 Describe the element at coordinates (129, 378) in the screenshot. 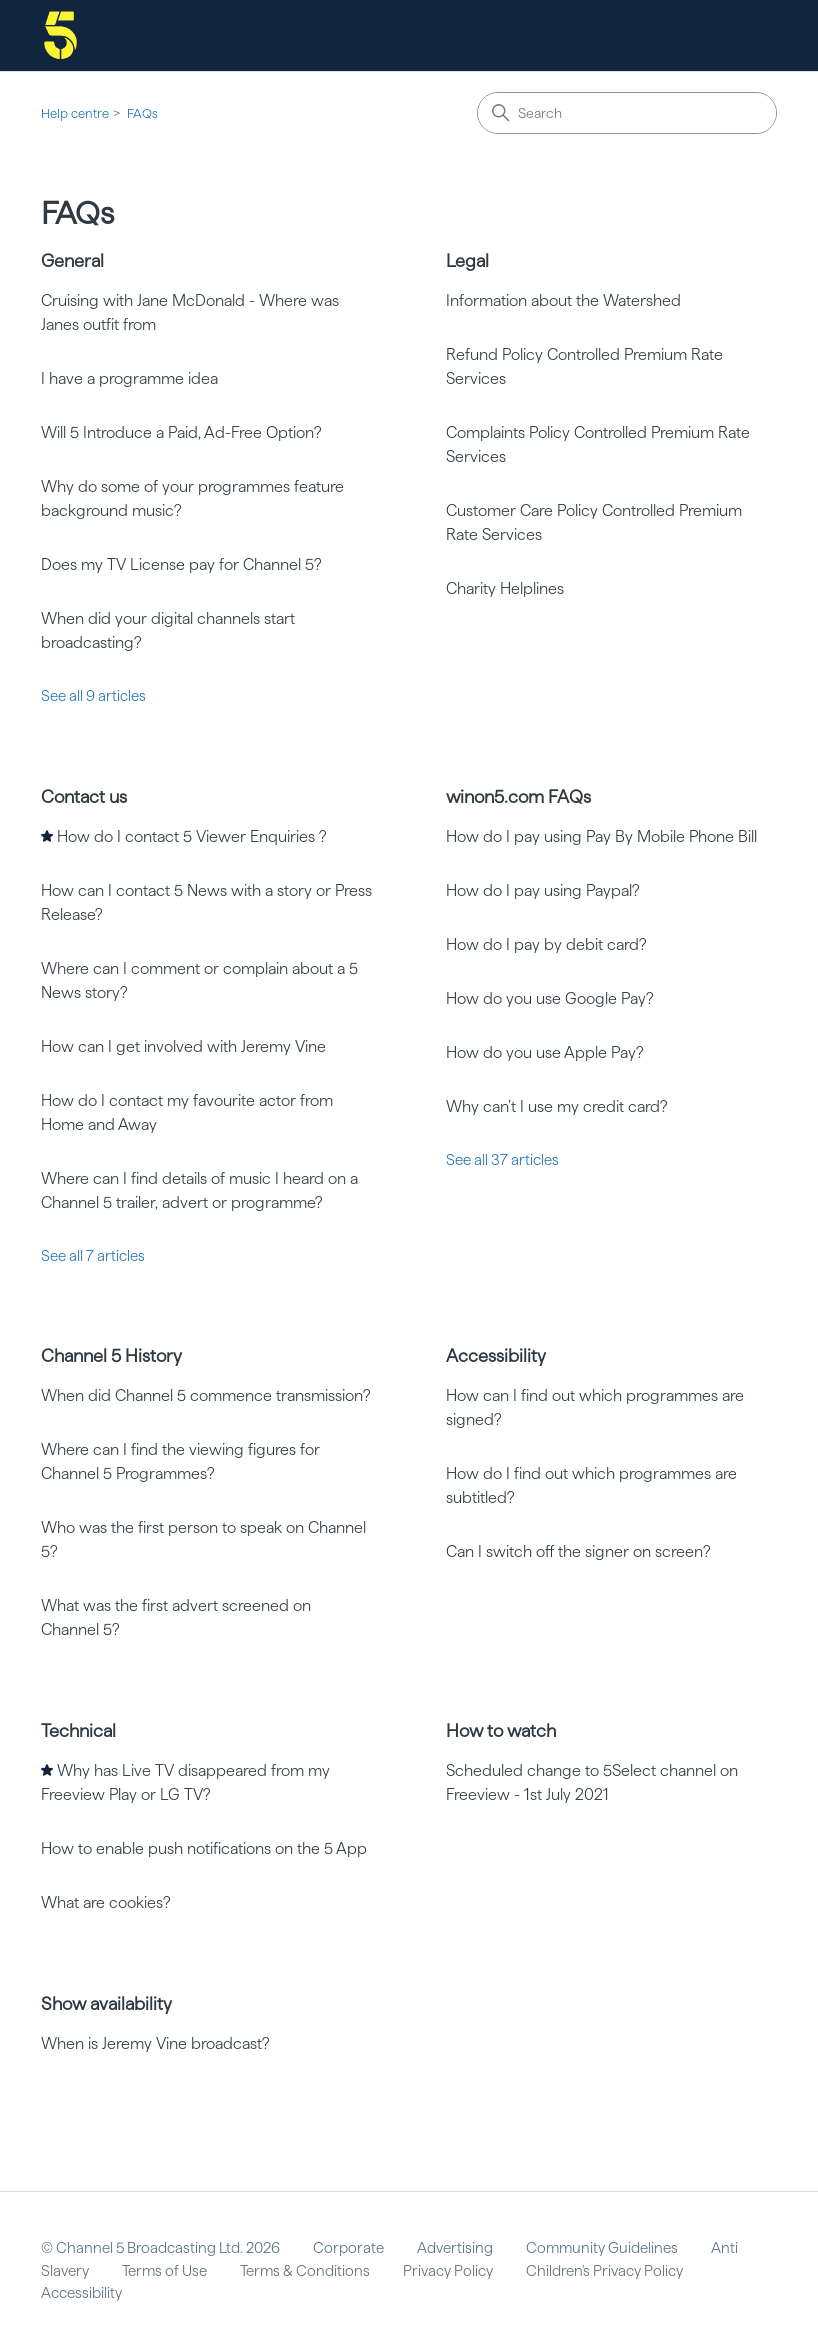

I see `I have a programme idea` at that location.